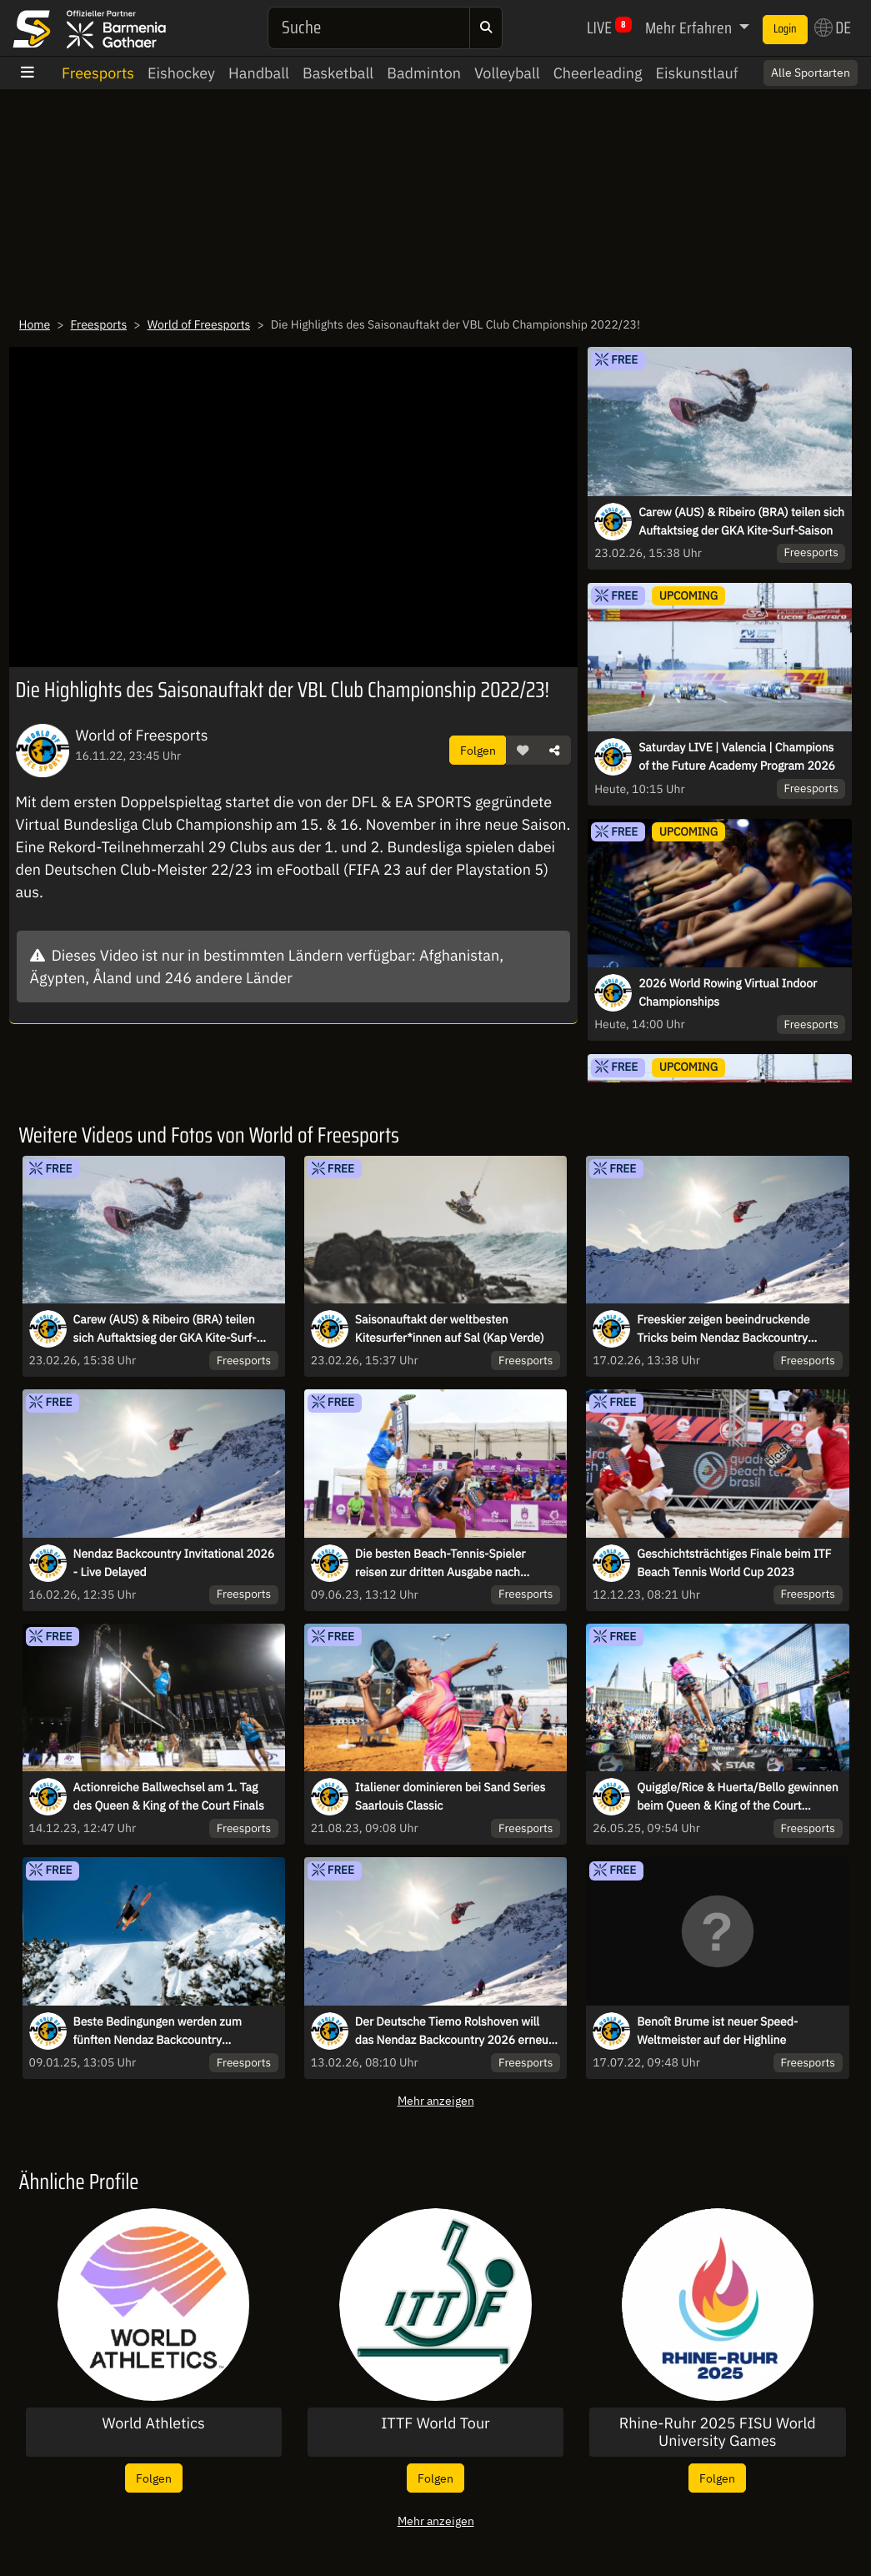  I want to click on Badminton, so click(424, 73).